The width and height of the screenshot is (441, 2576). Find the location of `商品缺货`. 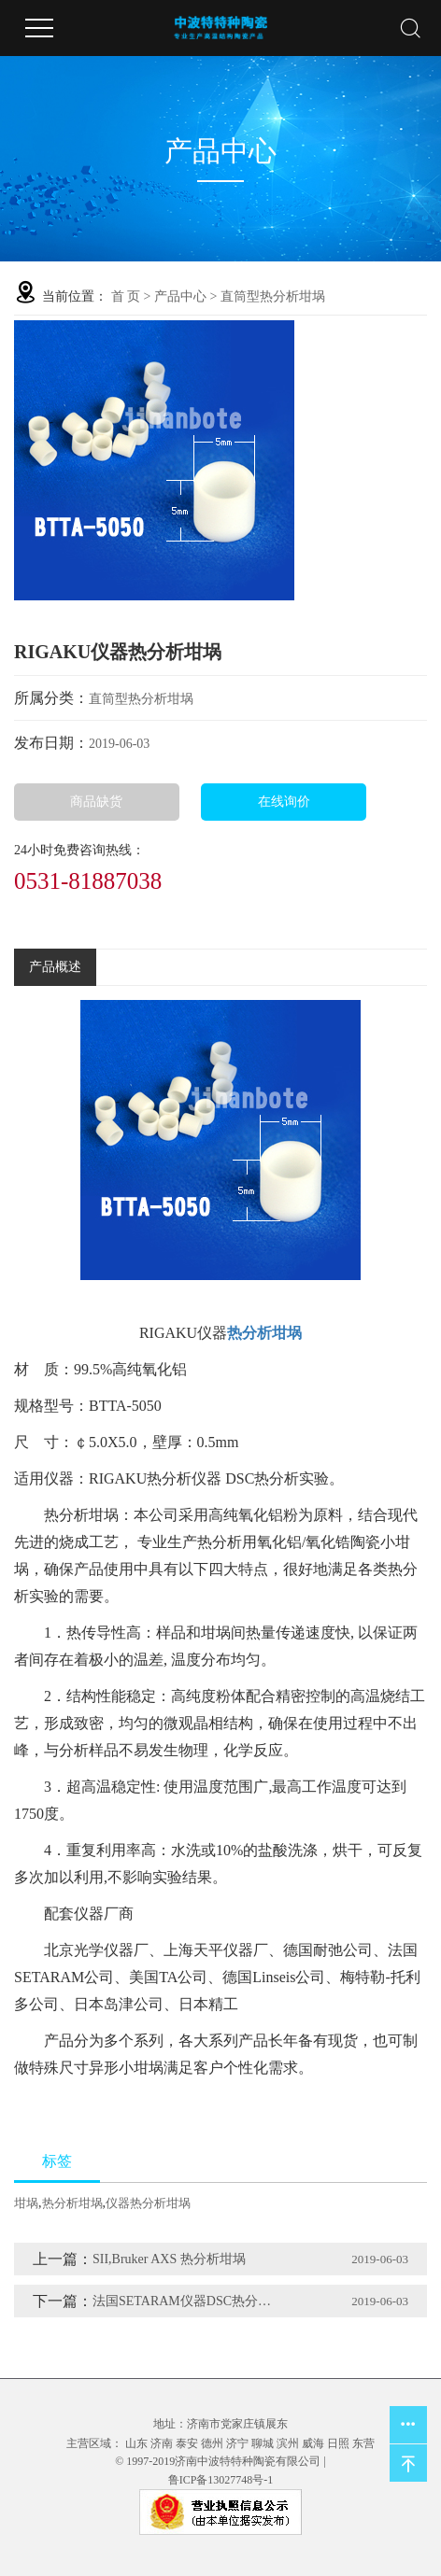

商品缺货 is located at coordinates (96, 802).